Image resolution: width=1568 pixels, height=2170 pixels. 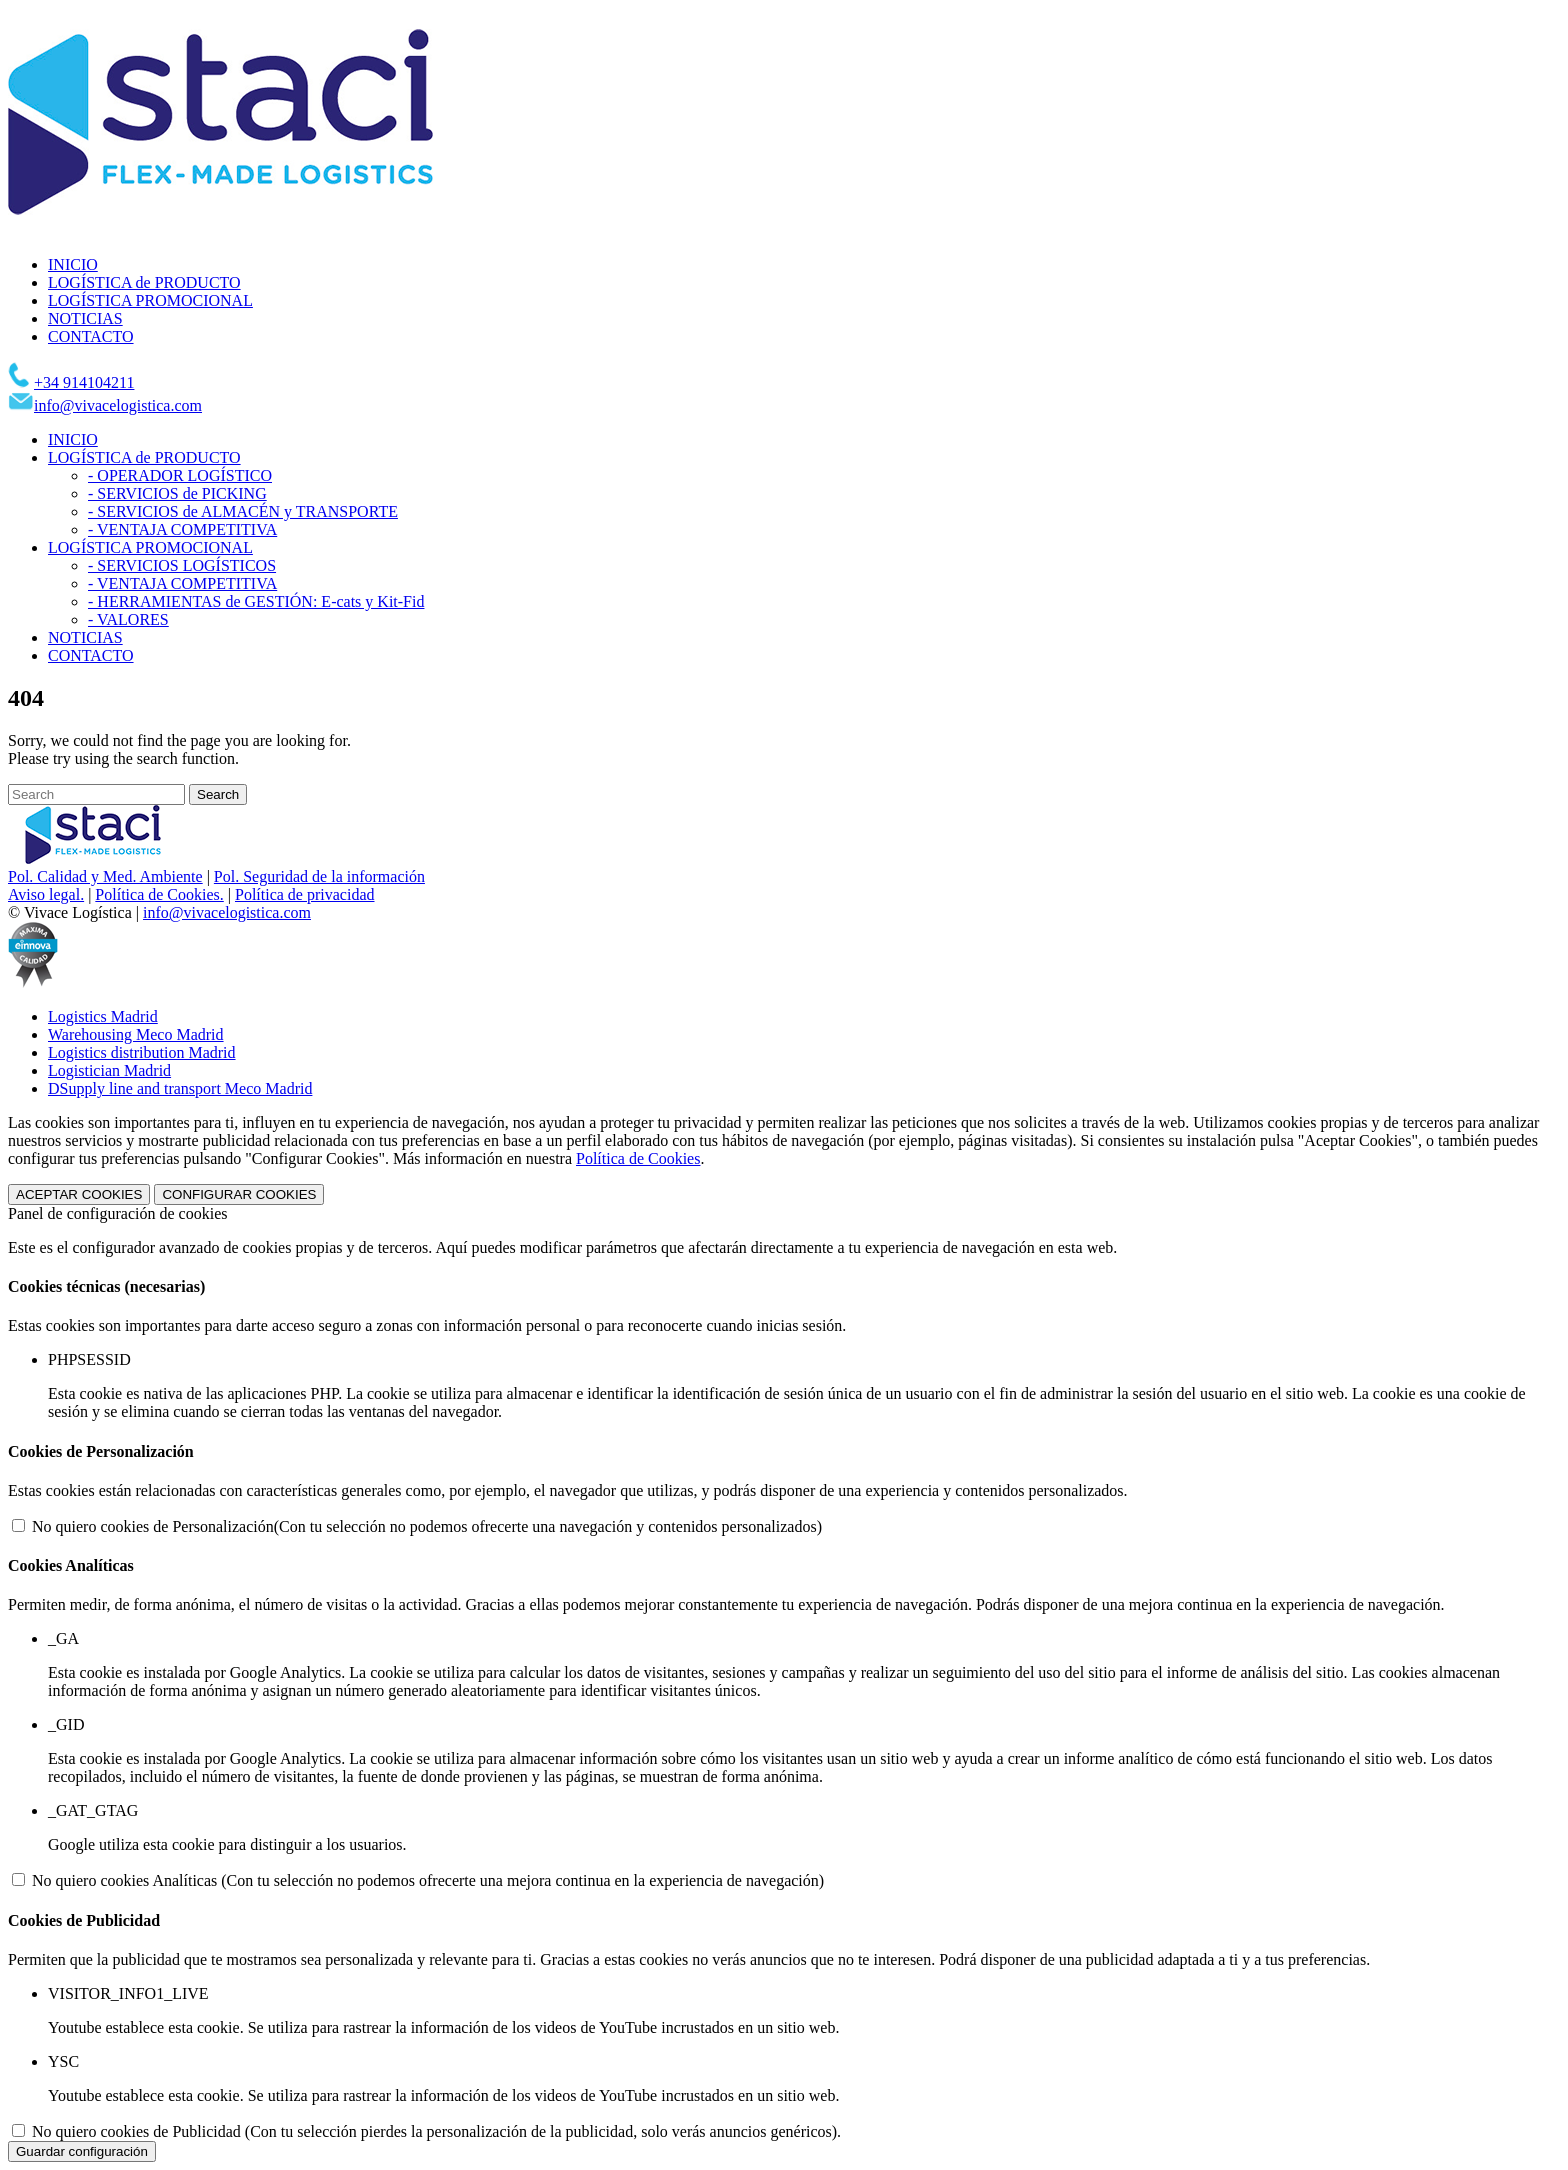 I want to click on +34 914104211, so click(x=84, y=382).